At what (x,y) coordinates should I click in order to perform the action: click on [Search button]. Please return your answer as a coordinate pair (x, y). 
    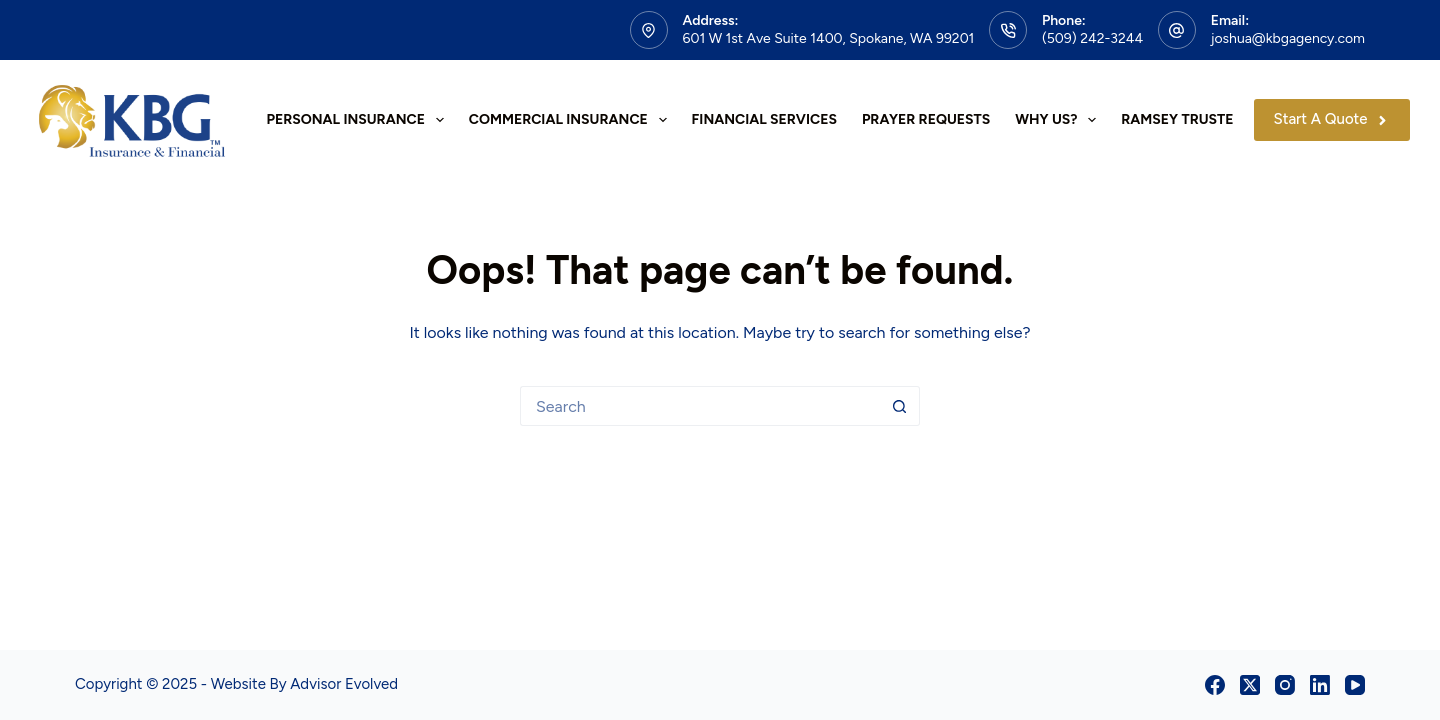
    Looking at the image, I should click on (900, 406).